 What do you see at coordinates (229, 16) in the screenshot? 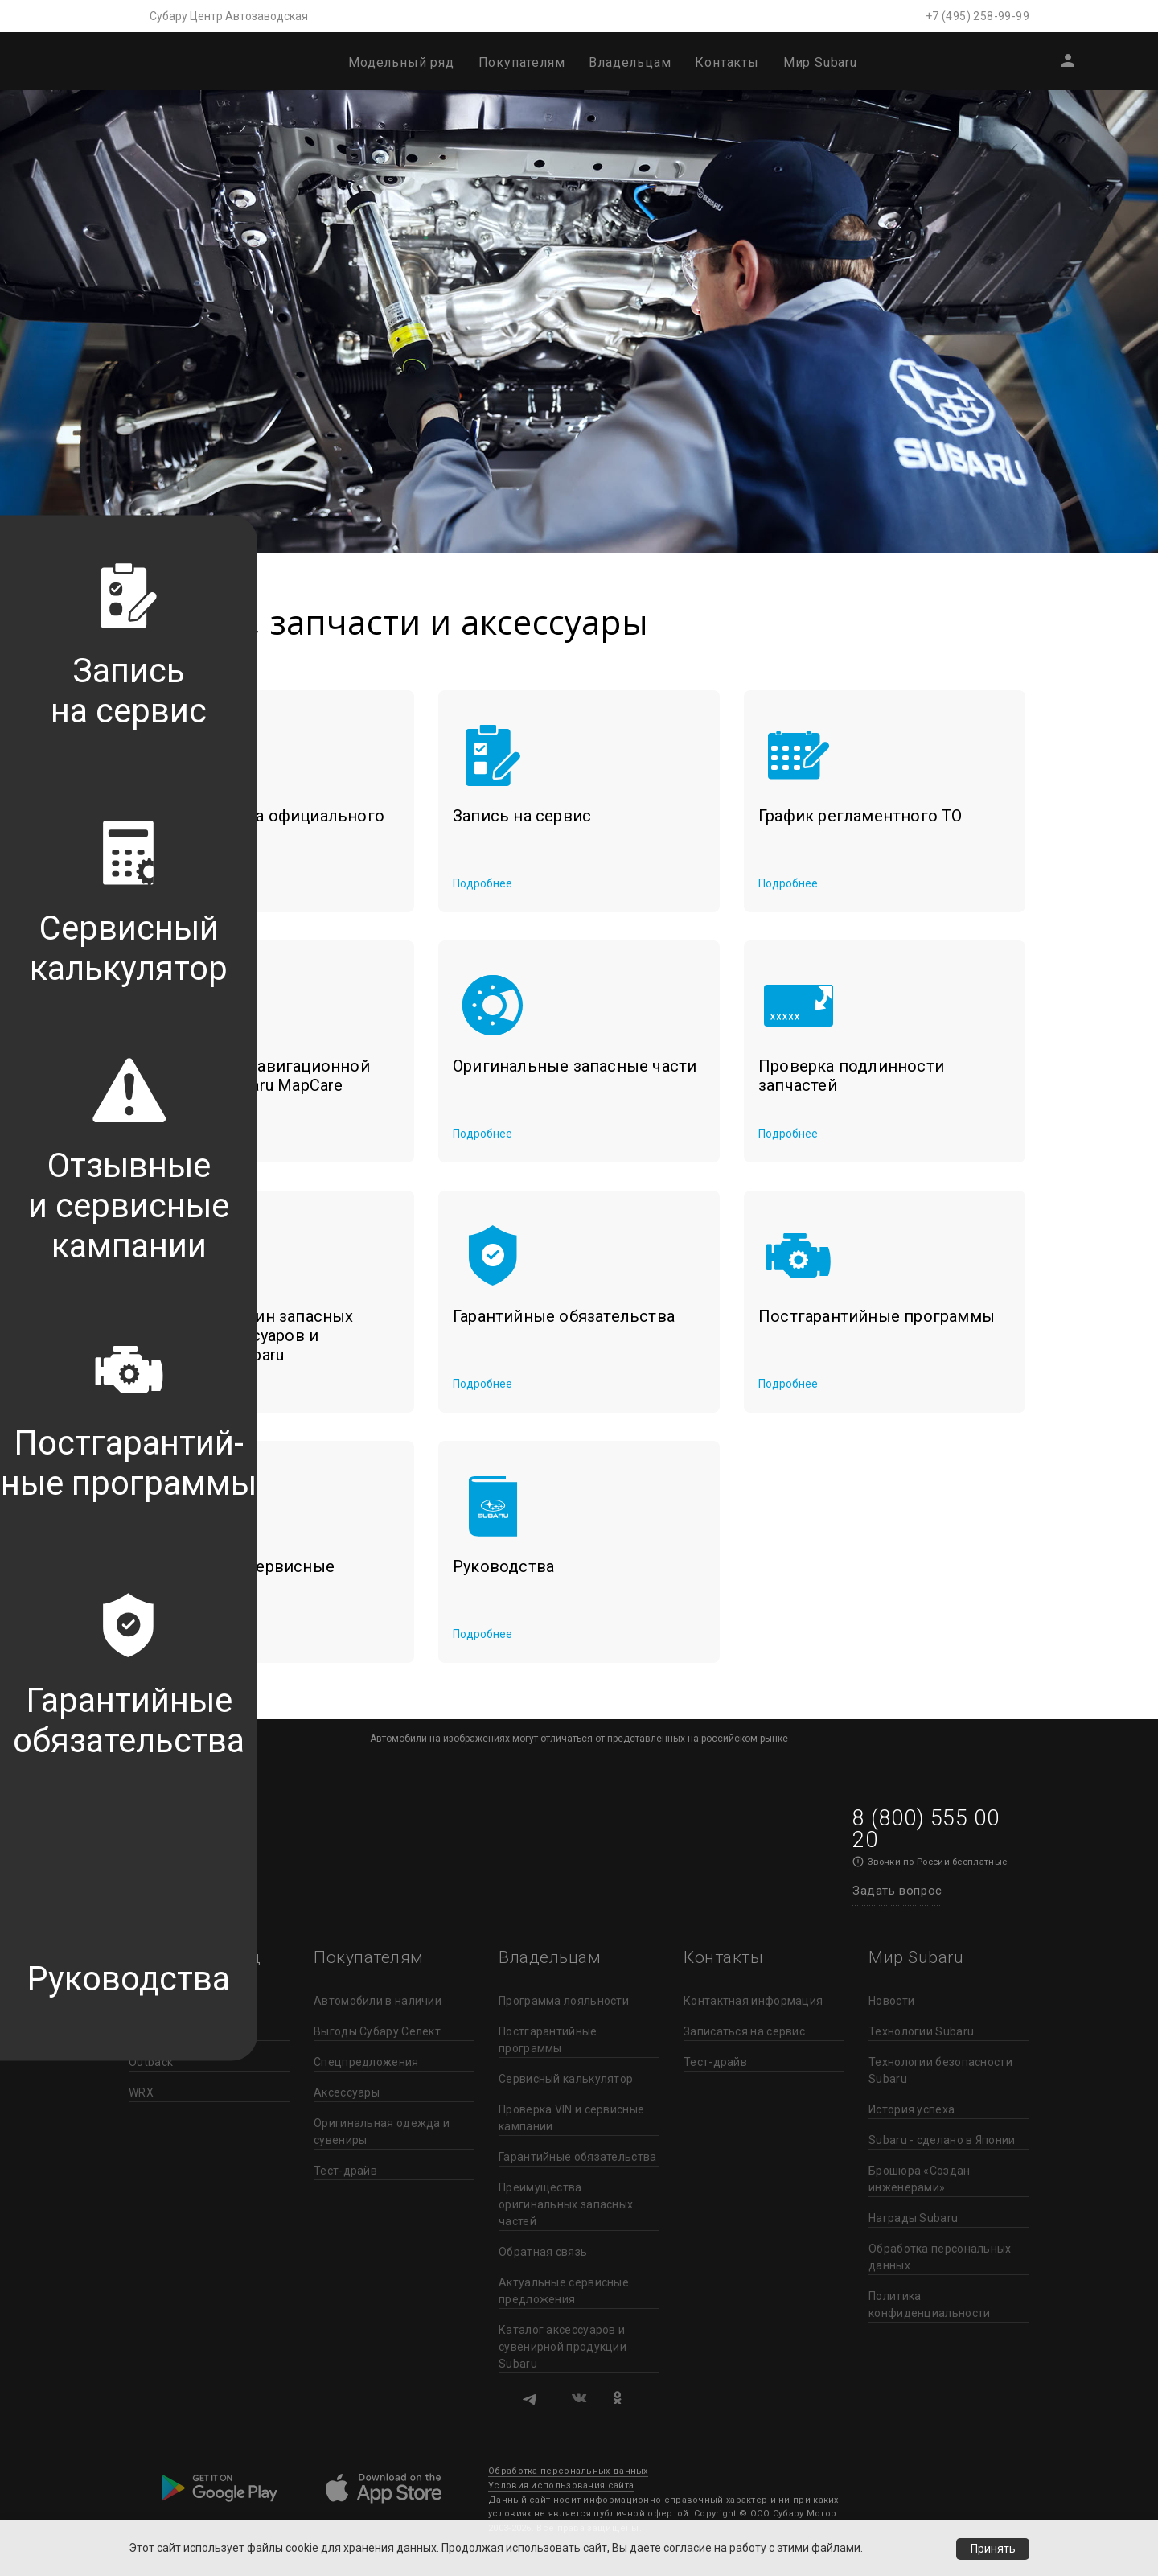
I see `Субару Центр Автозаводская` at bounding box center [229, 16].